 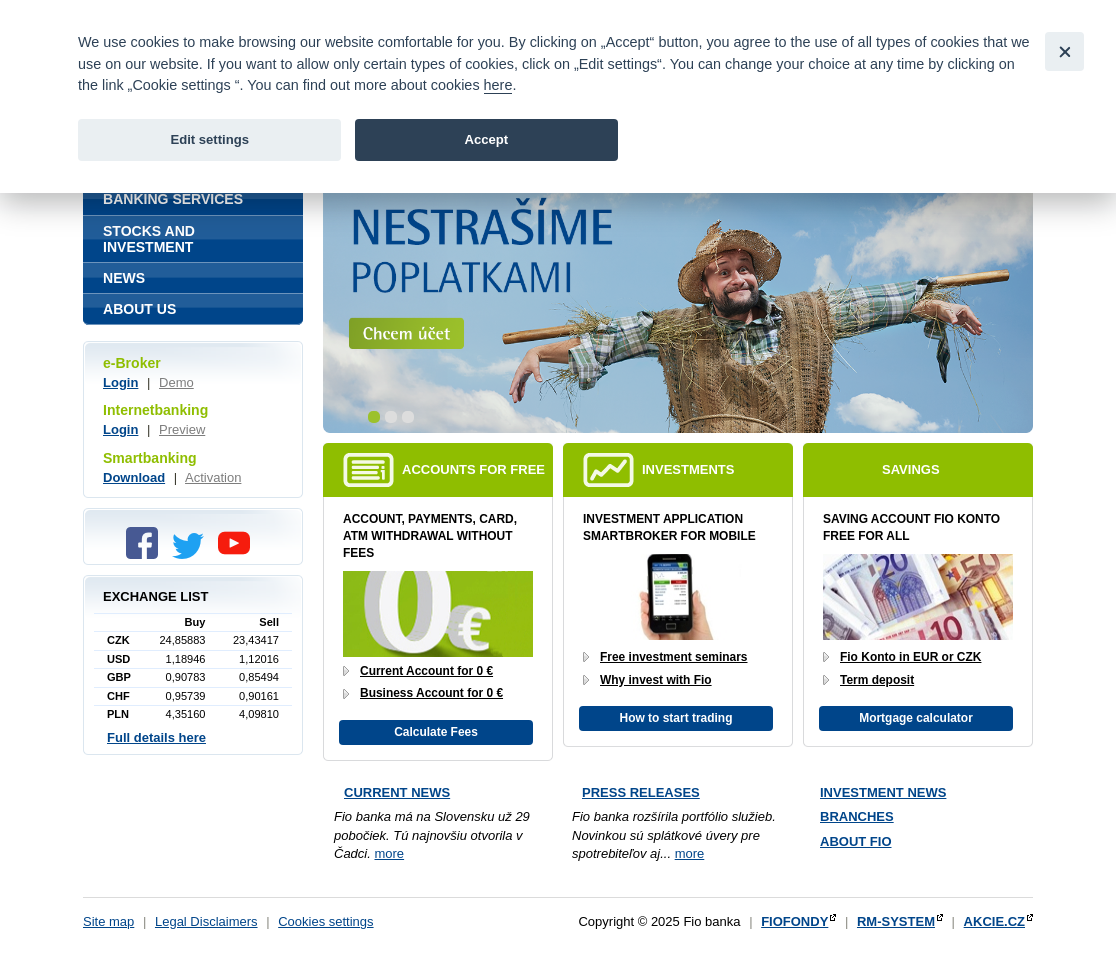 What do you see at coordinates (209, 139) in the screenshot?
I see `Edit settings` at bounding box center [209, 139].